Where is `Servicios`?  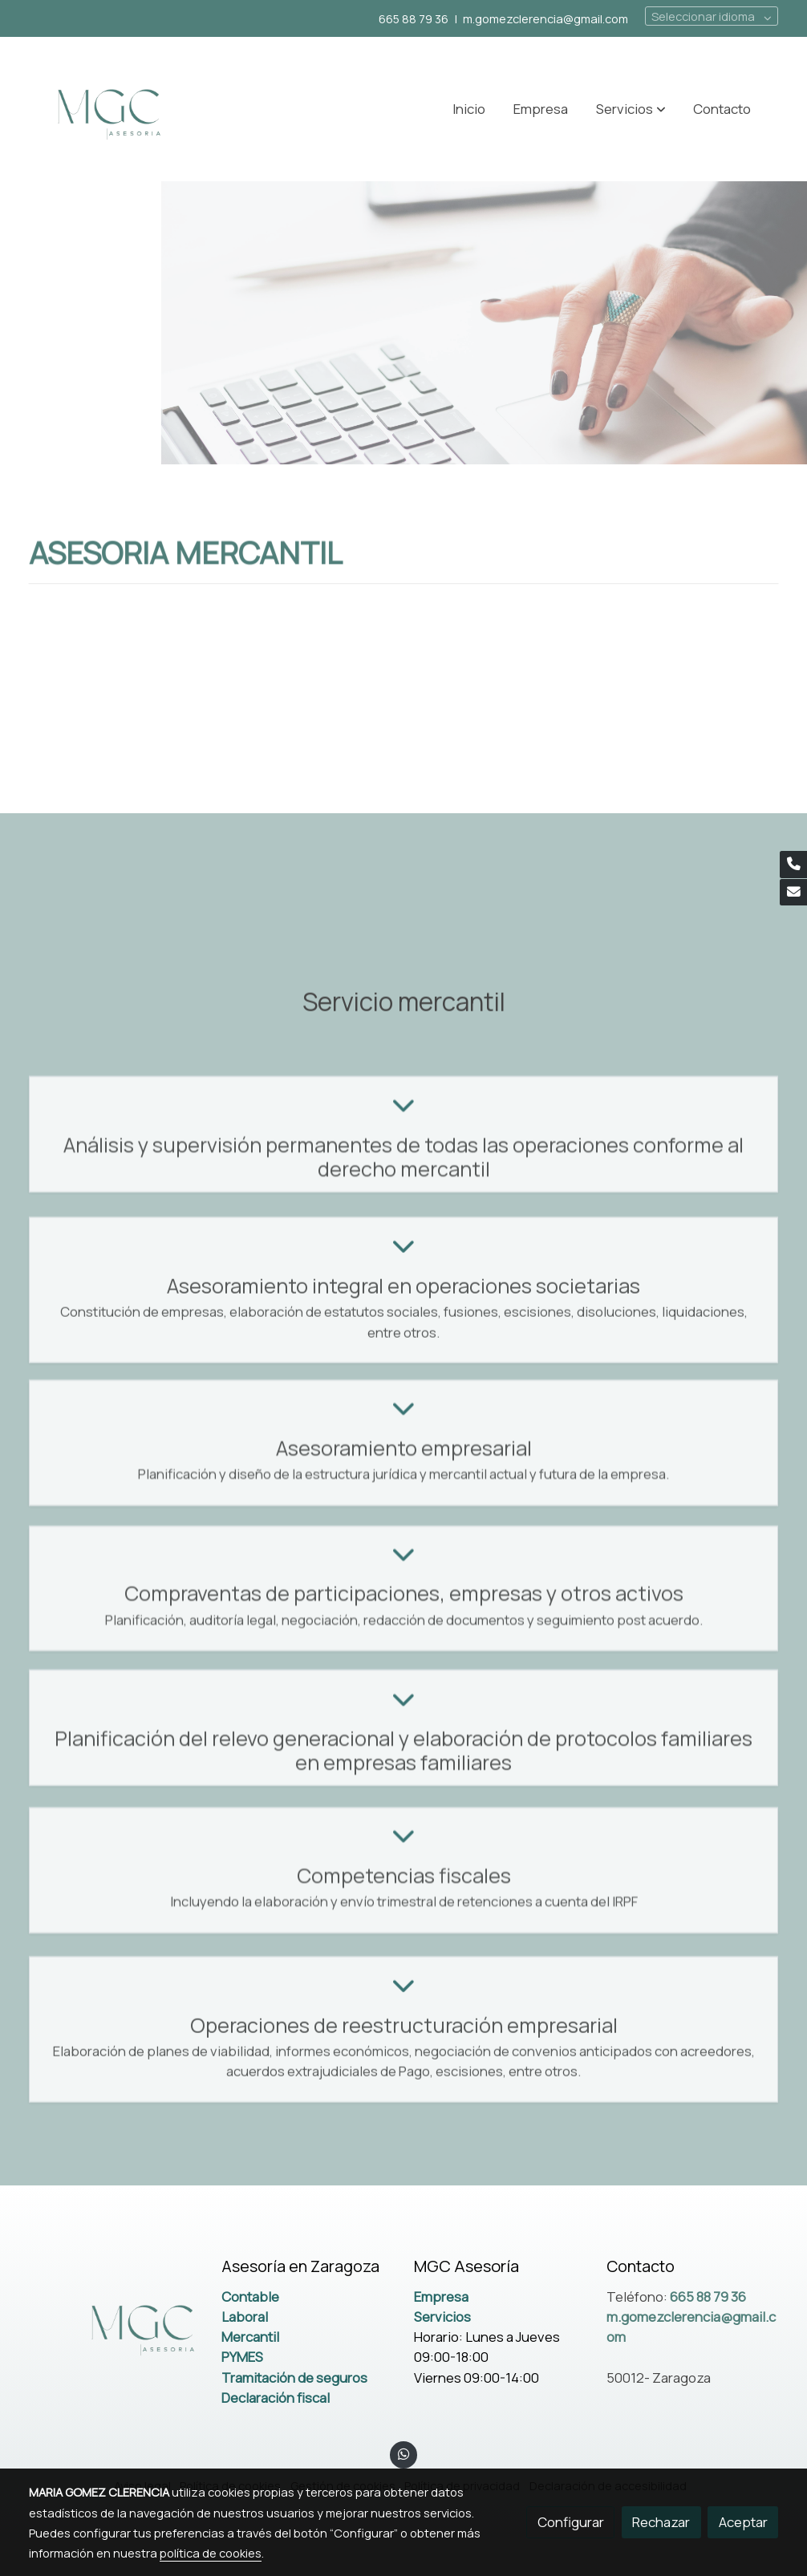 Servicios is located at coordinates (442, 2316).